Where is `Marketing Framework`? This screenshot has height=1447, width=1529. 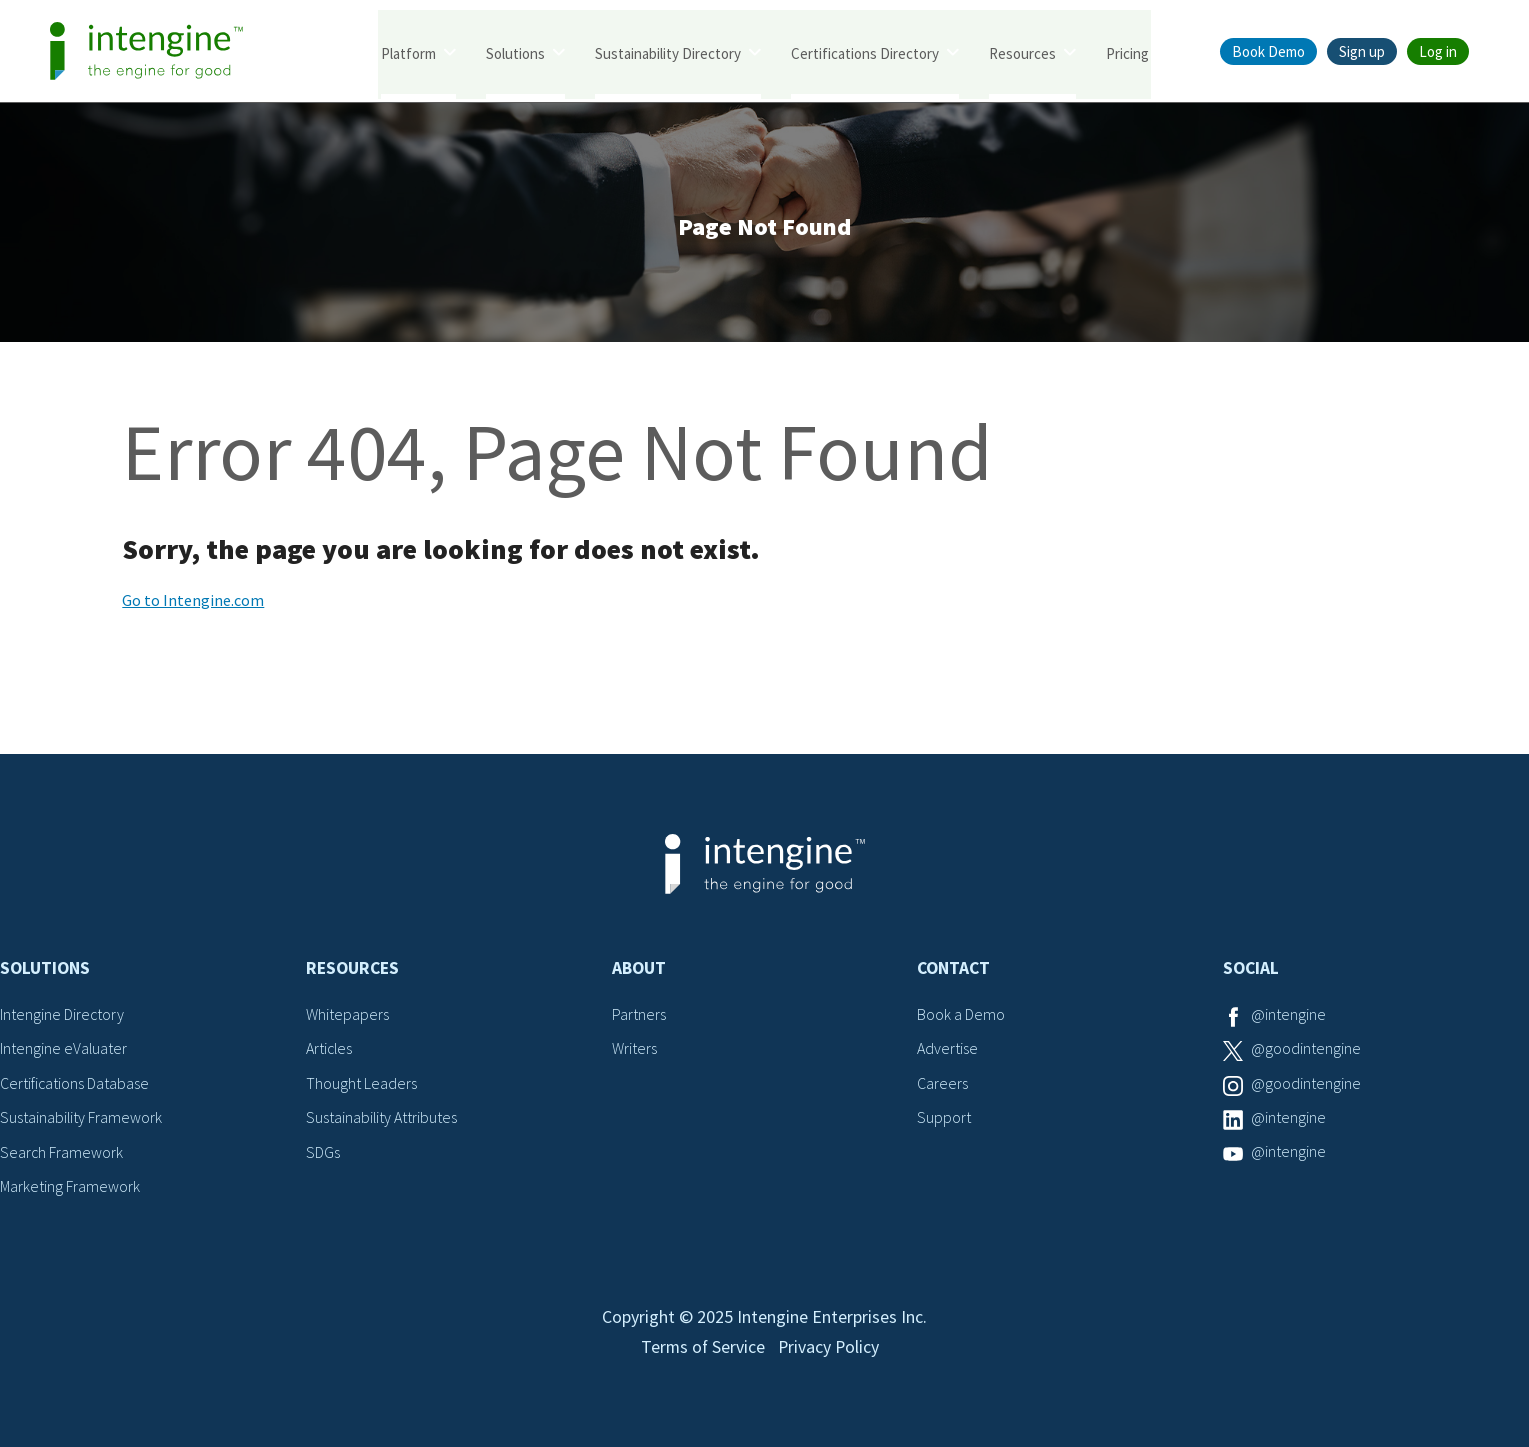 Marketing Framework is located at coordinates (70, 1188).